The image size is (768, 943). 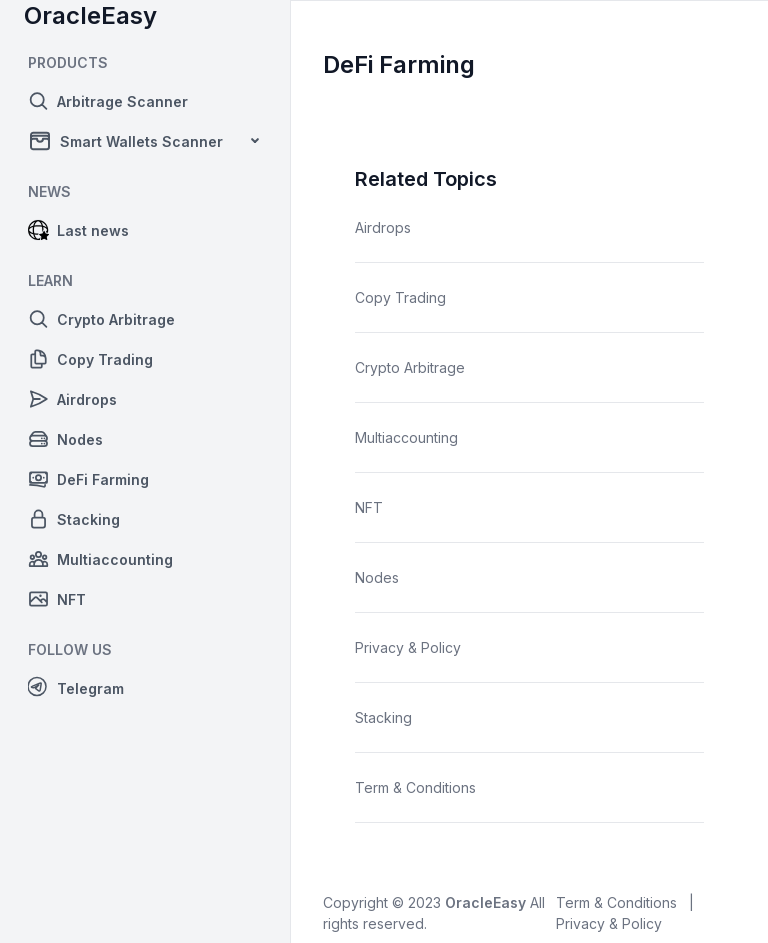 I want to click on Privacy & Policy, so click(x=408, y=647).